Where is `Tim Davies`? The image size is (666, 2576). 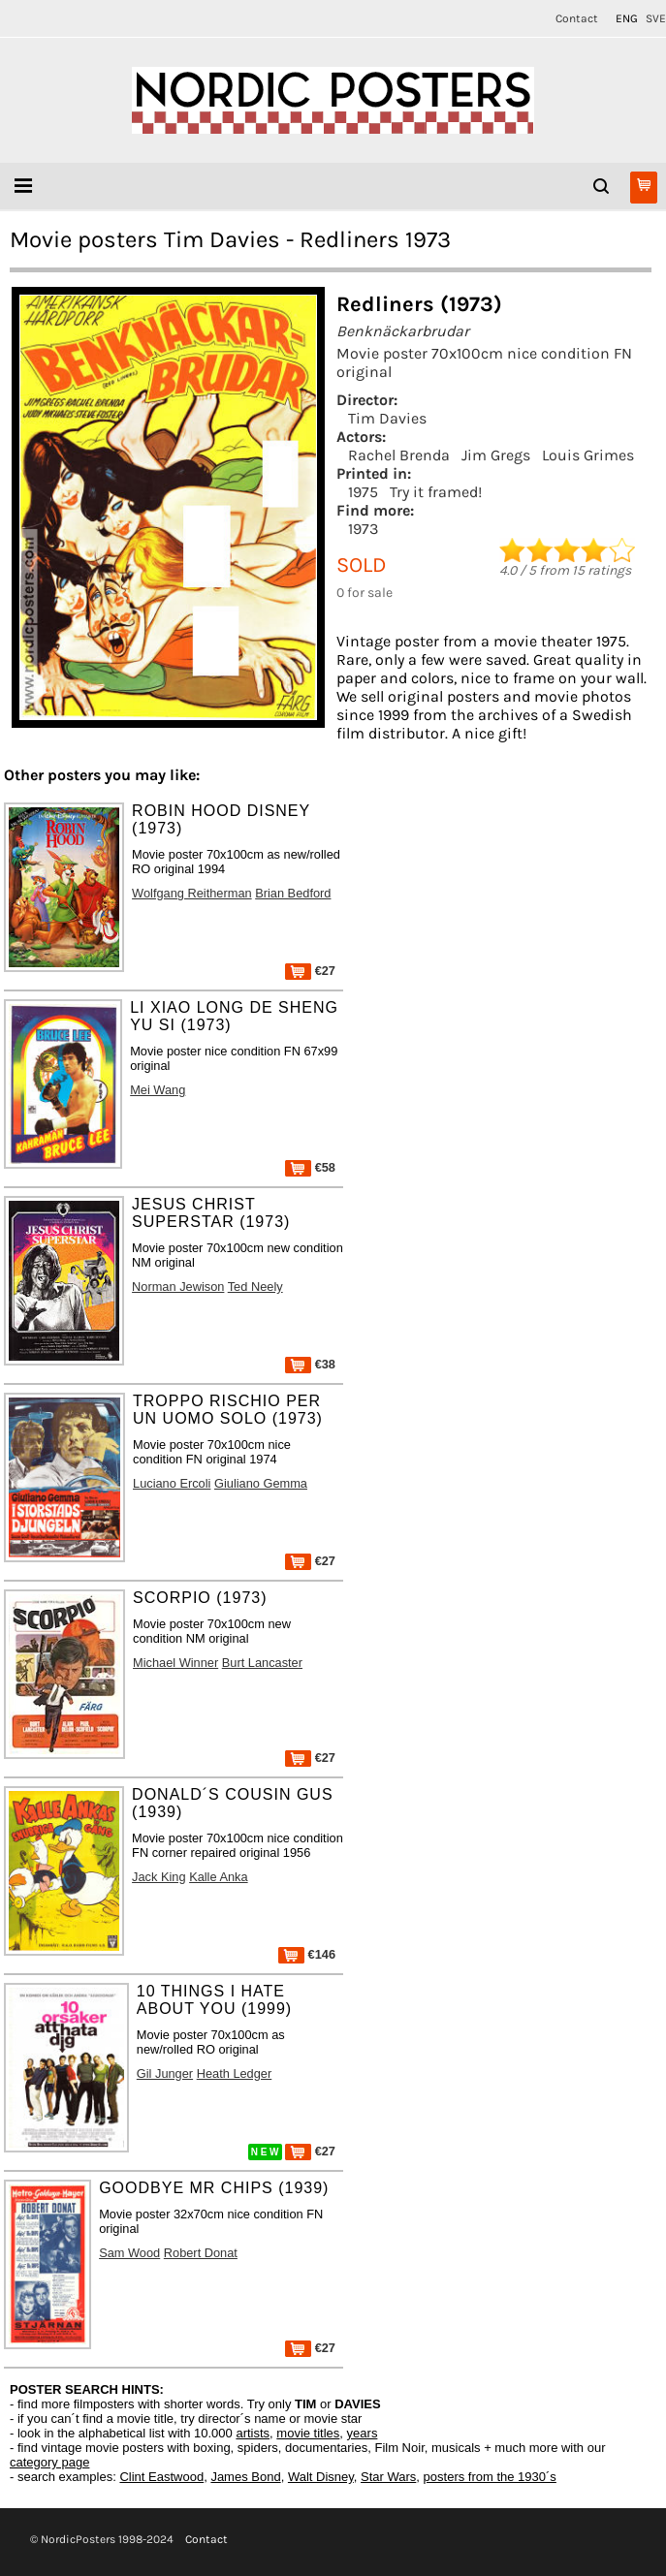
Tim Davies is located at coordinates (387, 418).